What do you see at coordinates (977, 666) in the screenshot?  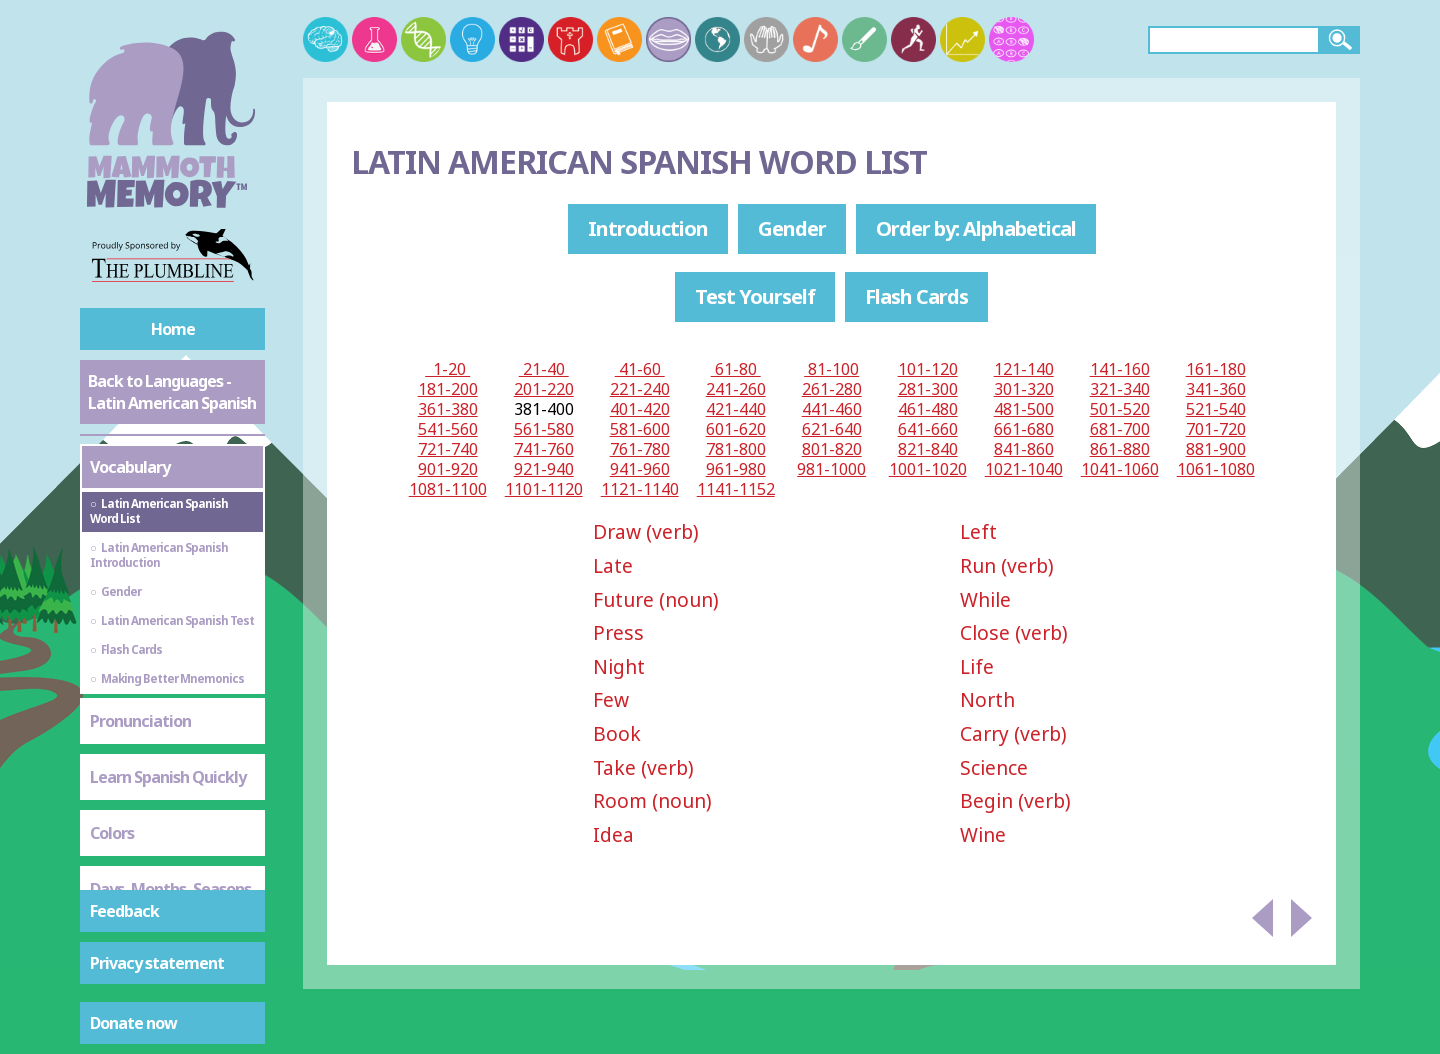 I see `Life` at bounding box center [977, 666].